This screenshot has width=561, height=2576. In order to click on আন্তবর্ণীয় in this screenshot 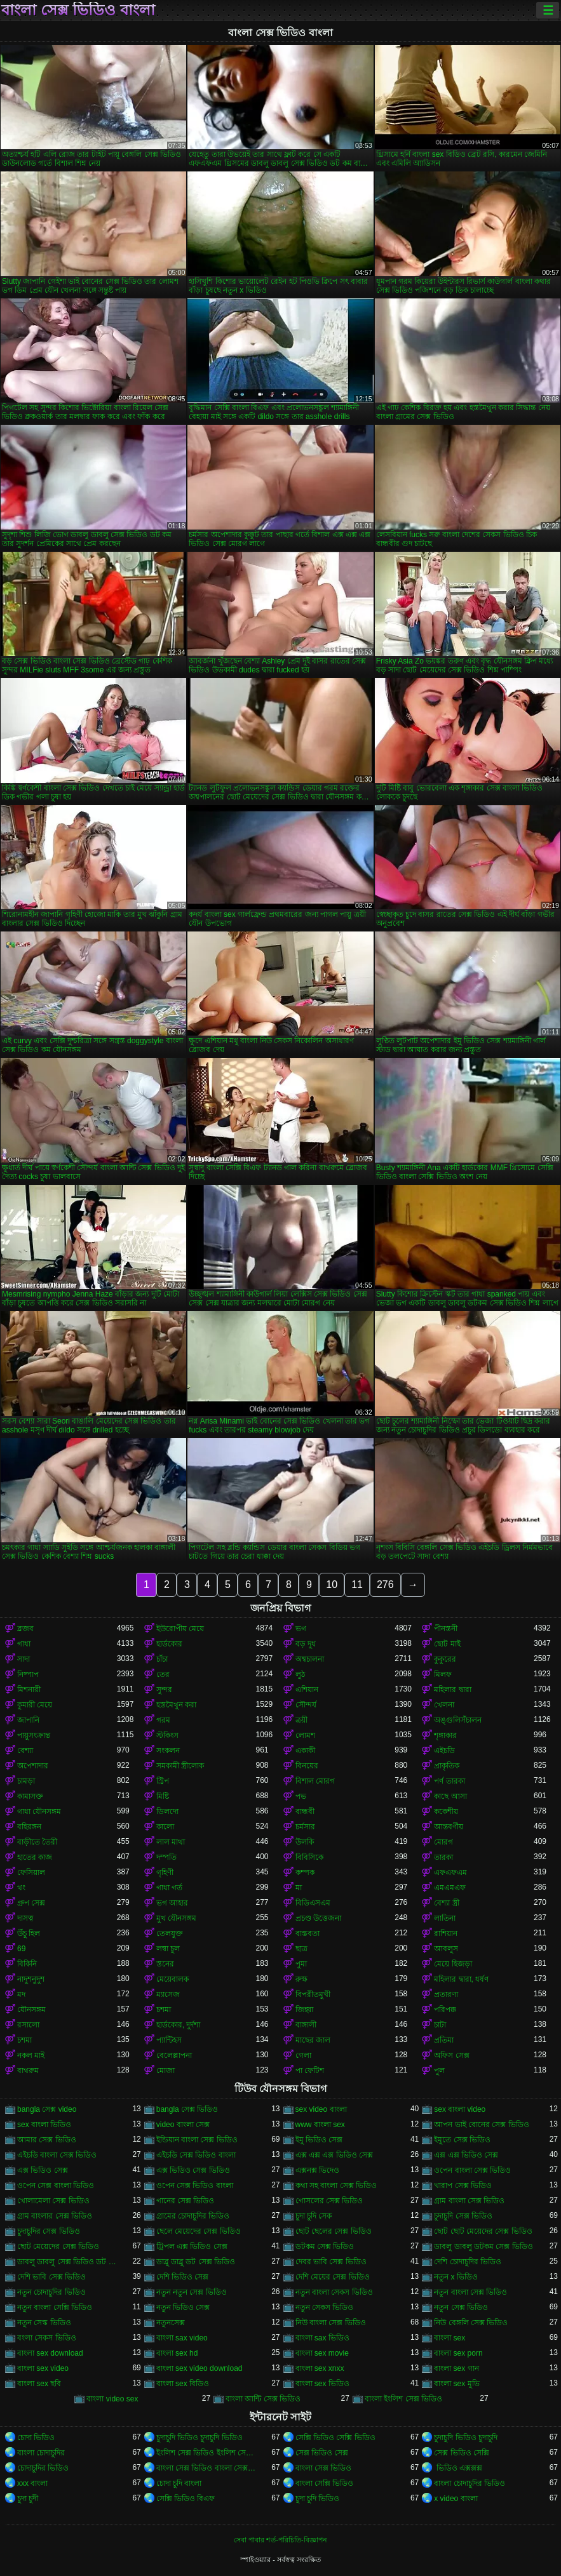, I will do `click(448, 1826)`.